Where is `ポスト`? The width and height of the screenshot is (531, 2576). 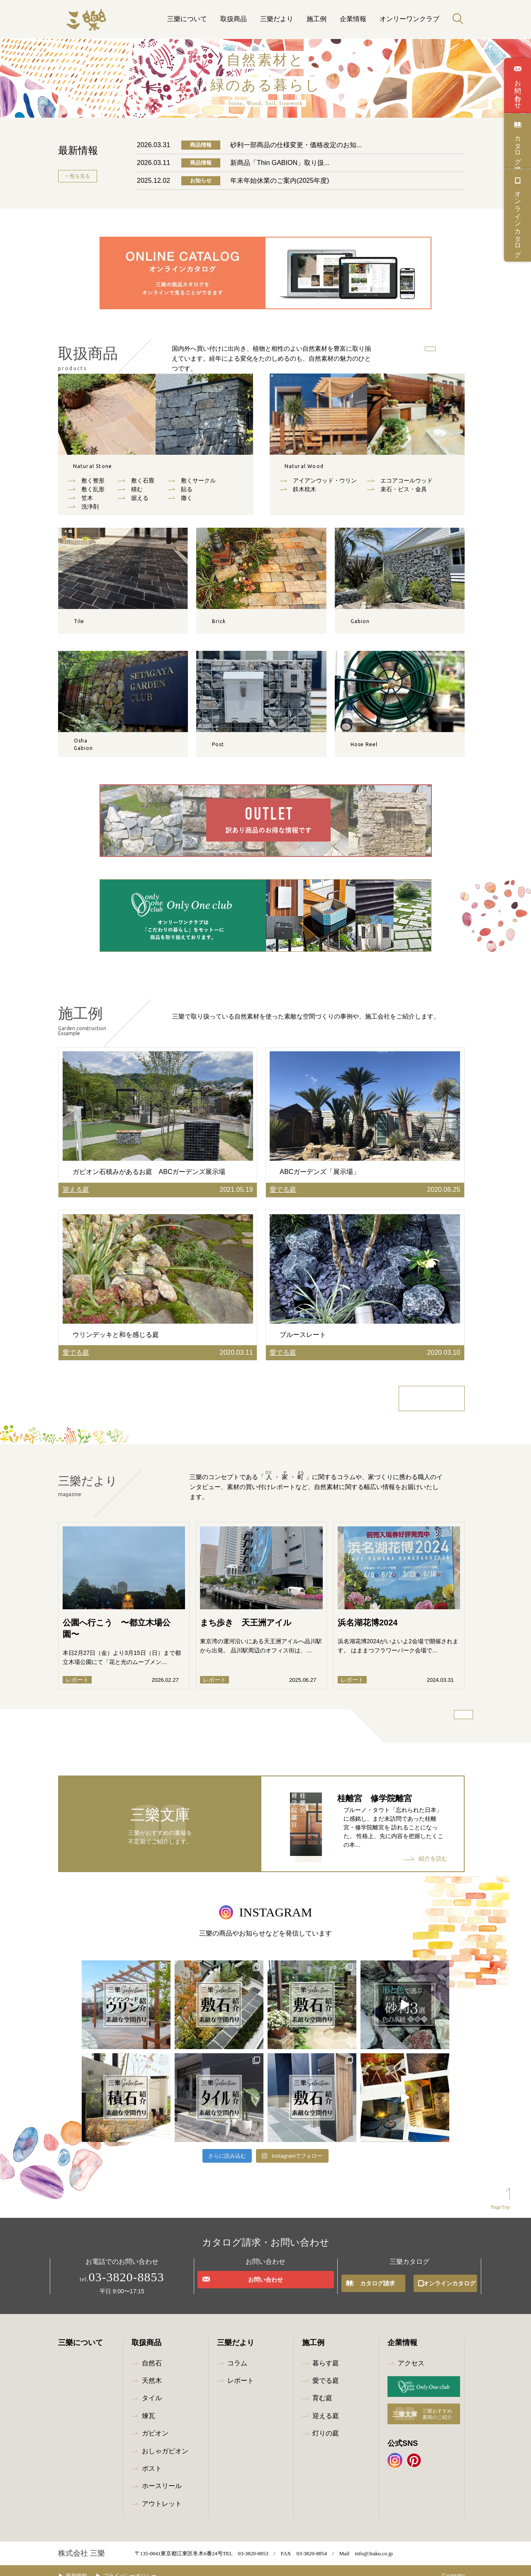 ポスト is located at coordinates (152, 2458).